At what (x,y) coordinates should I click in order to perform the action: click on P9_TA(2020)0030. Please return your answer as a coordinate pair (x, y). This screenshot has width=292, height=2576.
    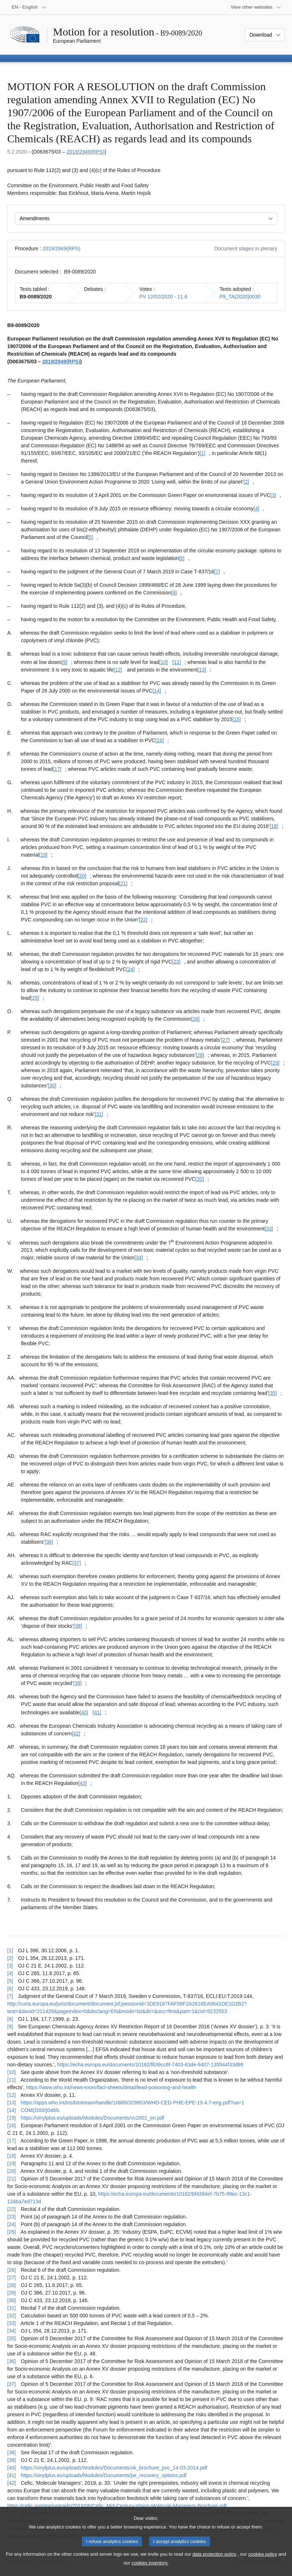
    Looking at the image, I should click on (239, 297).